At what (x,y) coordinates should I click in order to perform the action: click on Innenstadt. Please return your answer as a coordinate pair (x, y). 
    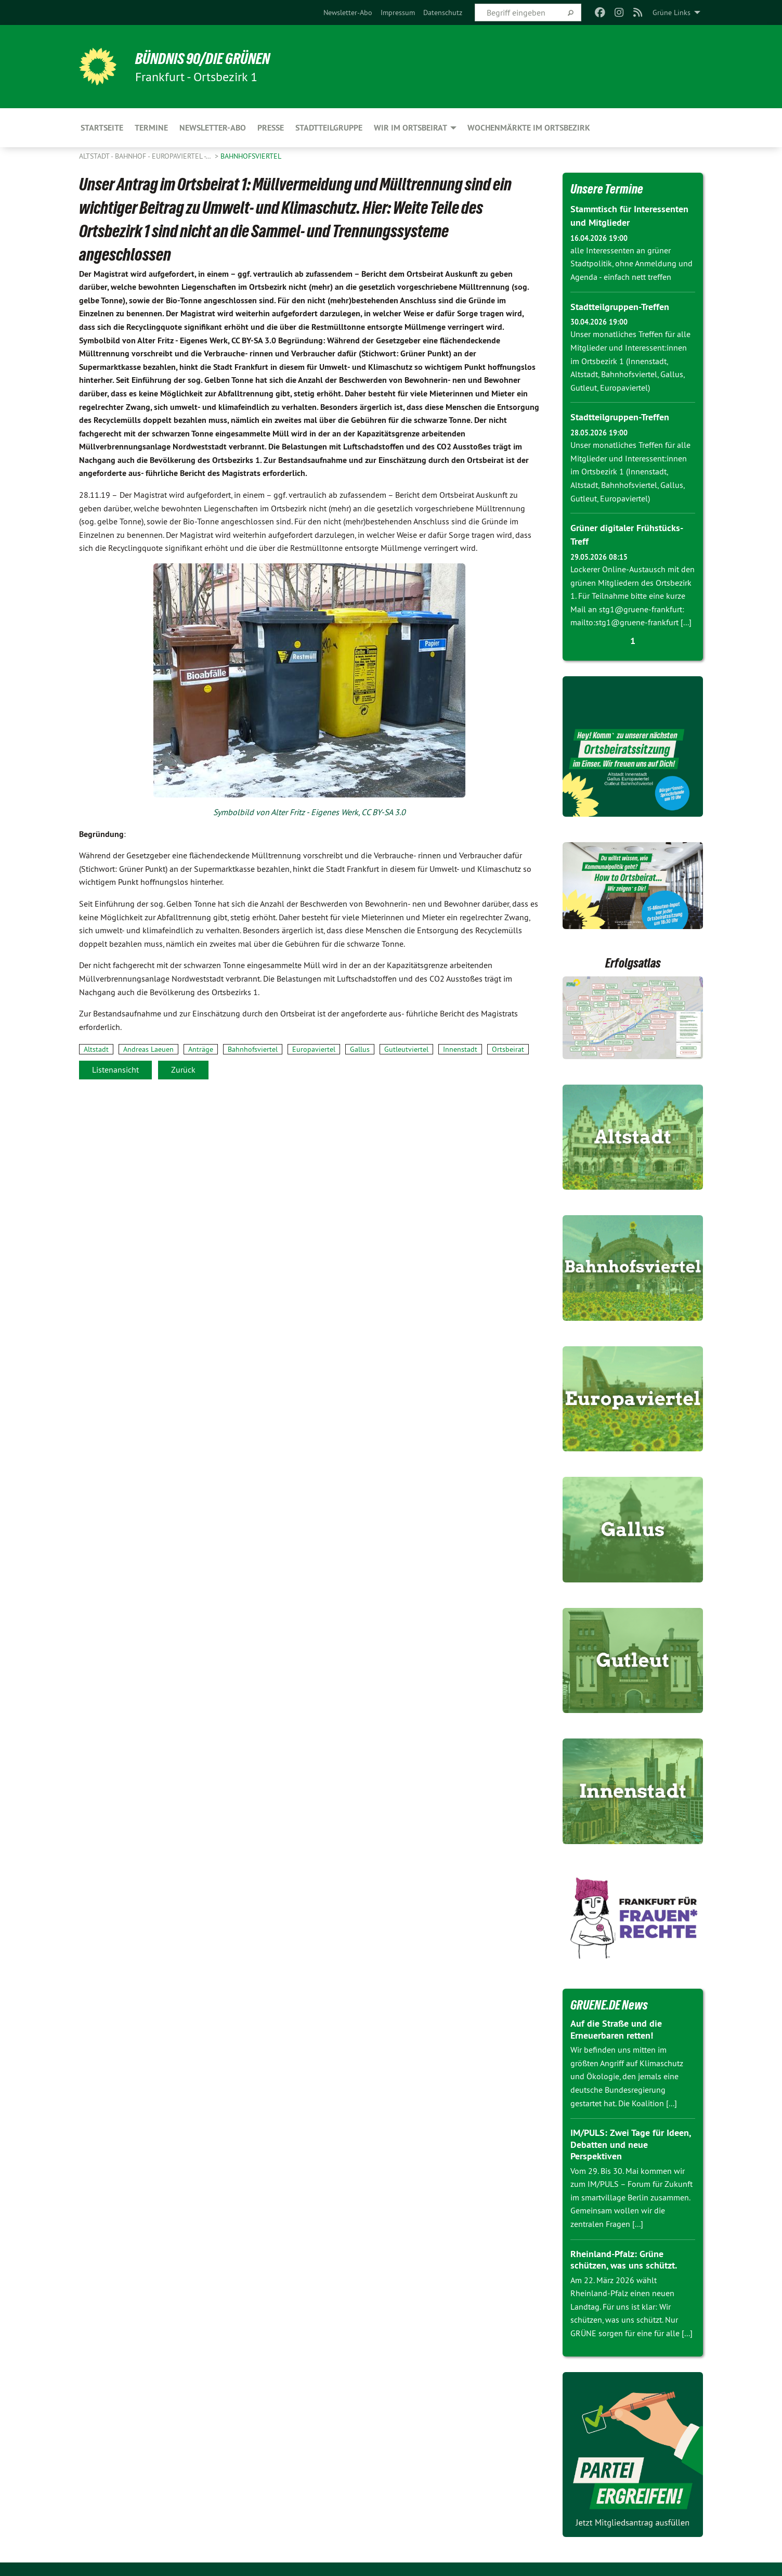
    Looking at the image, I should click on (460, 1049).